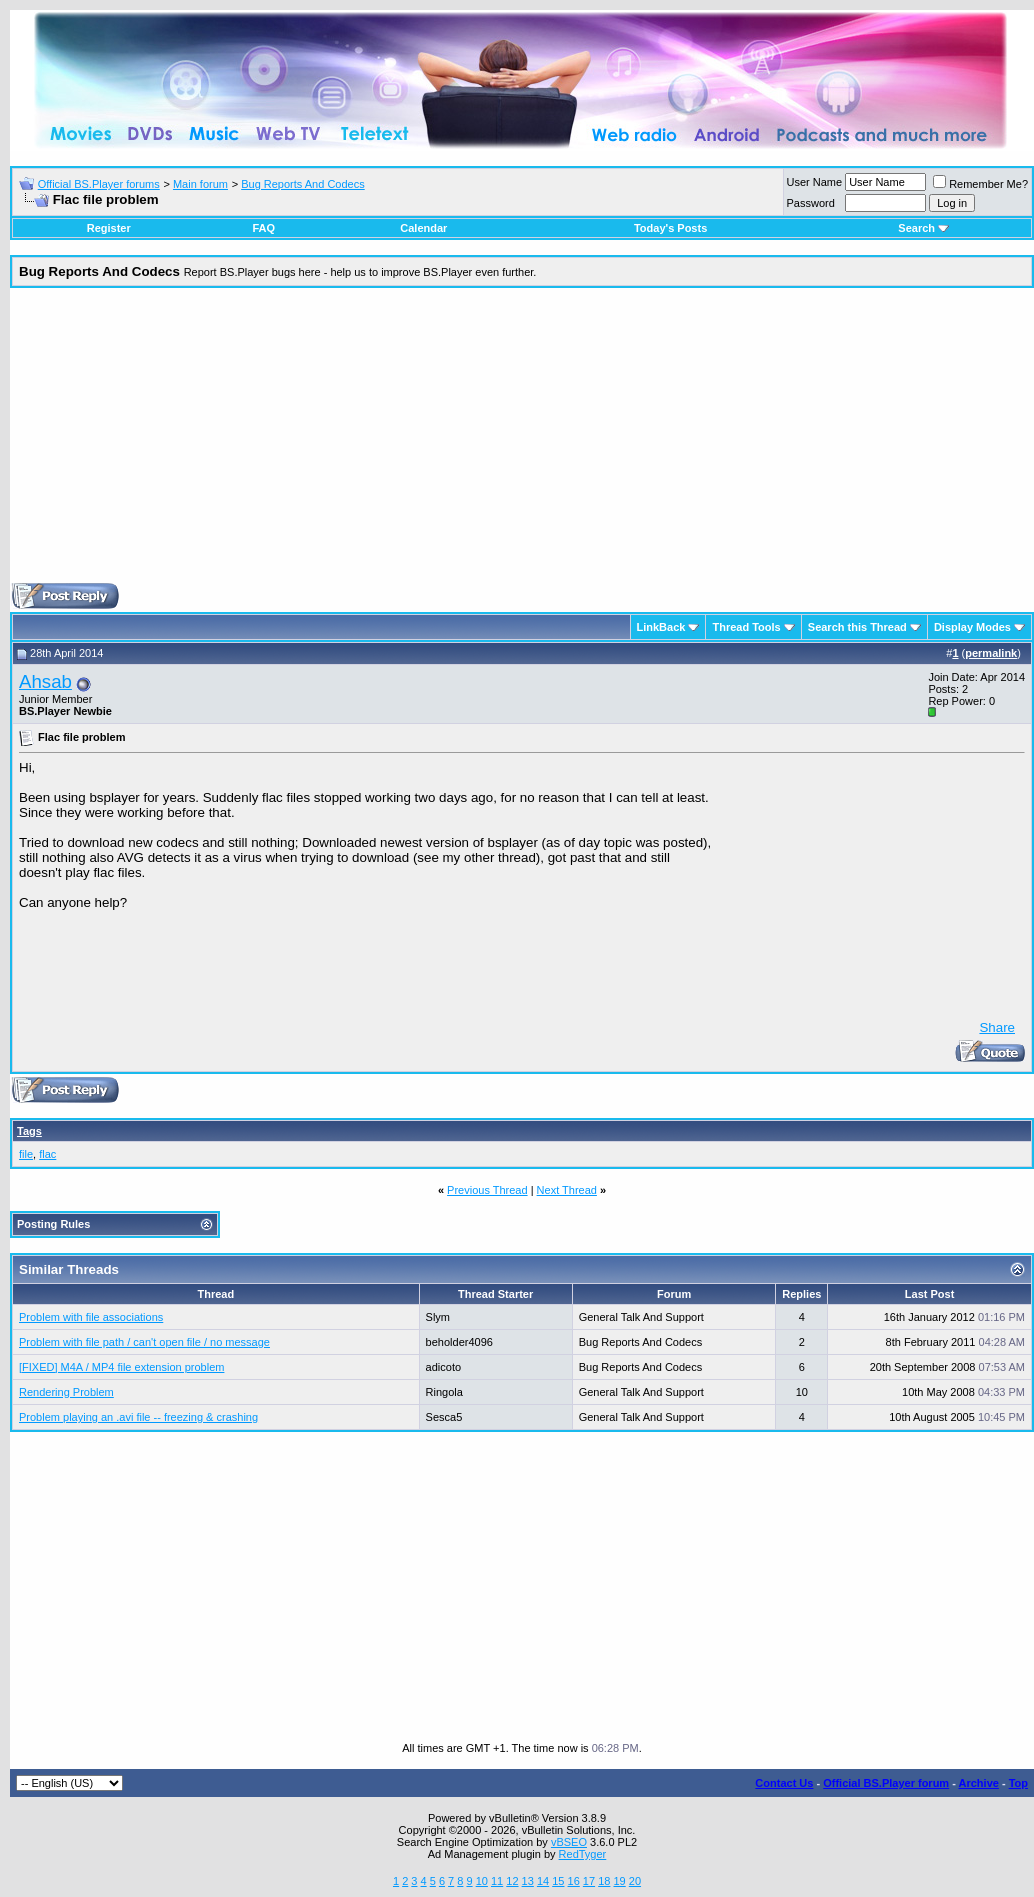 Image resolution: width=1034 pixels, height=1897 pixels. Describe the element at coordinates (574, 1881) in the screenshot. I see `16` at that location.